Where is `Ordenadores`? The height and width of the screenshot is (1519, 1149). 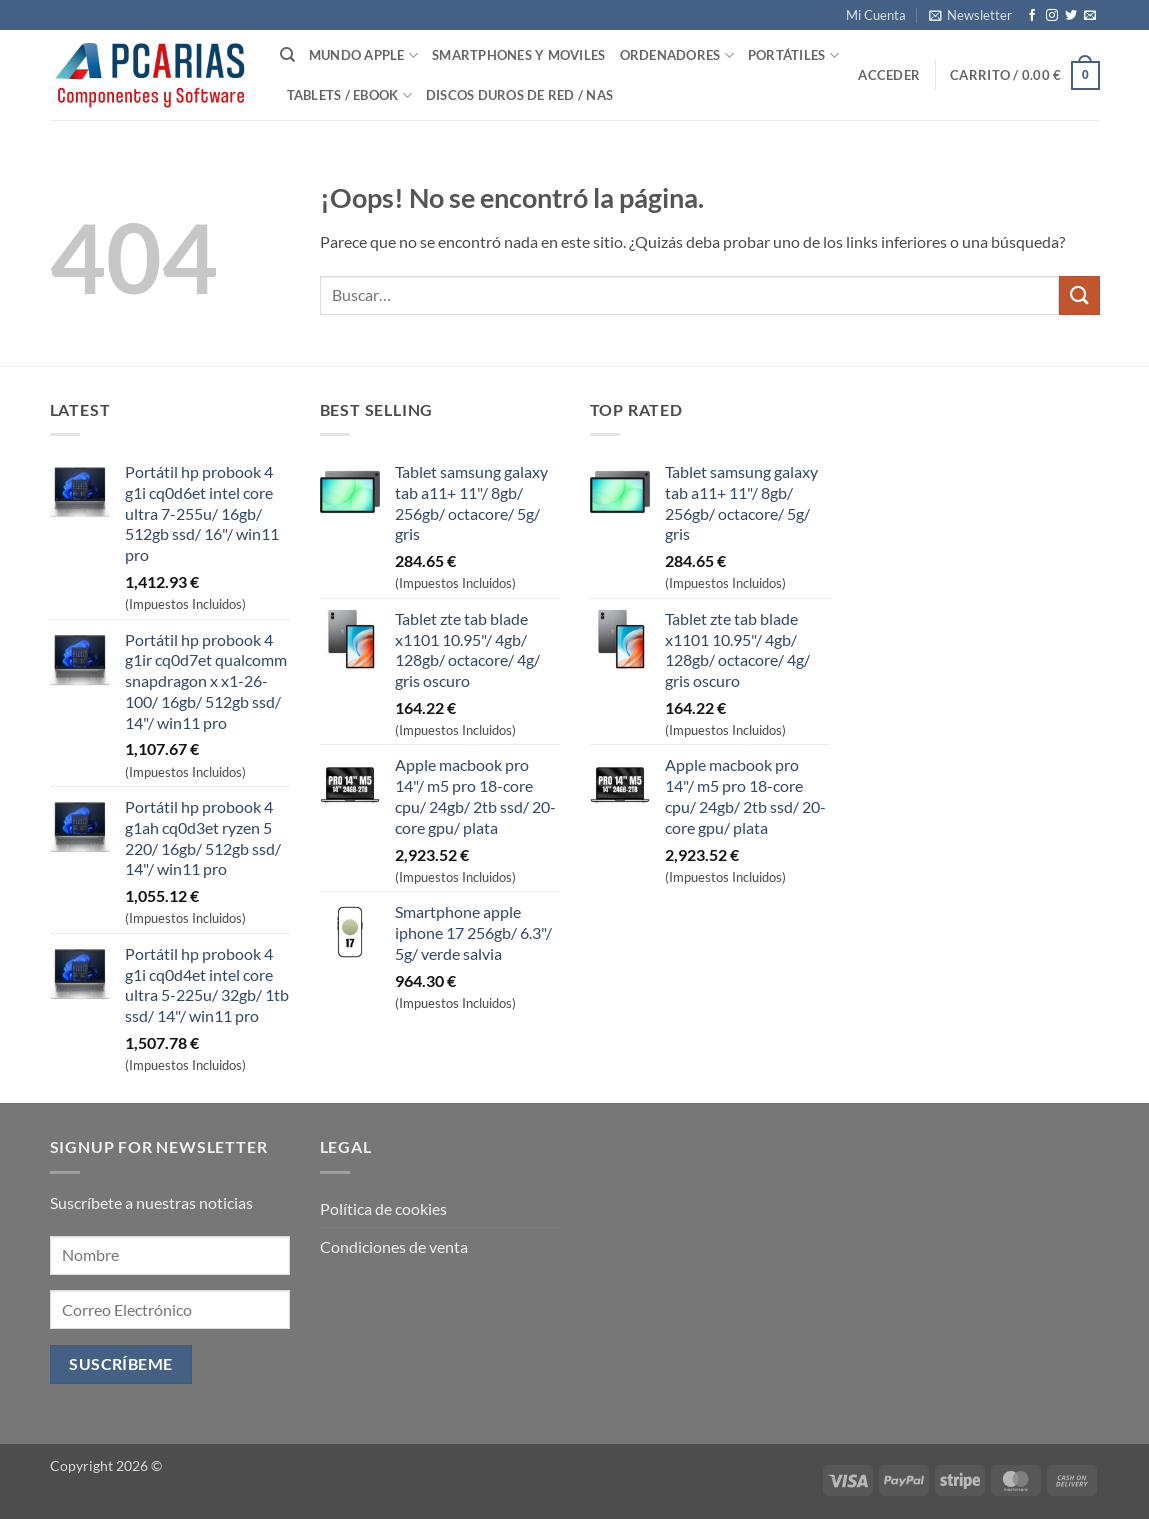 Ordenadores is located at coordinates (677, 55).